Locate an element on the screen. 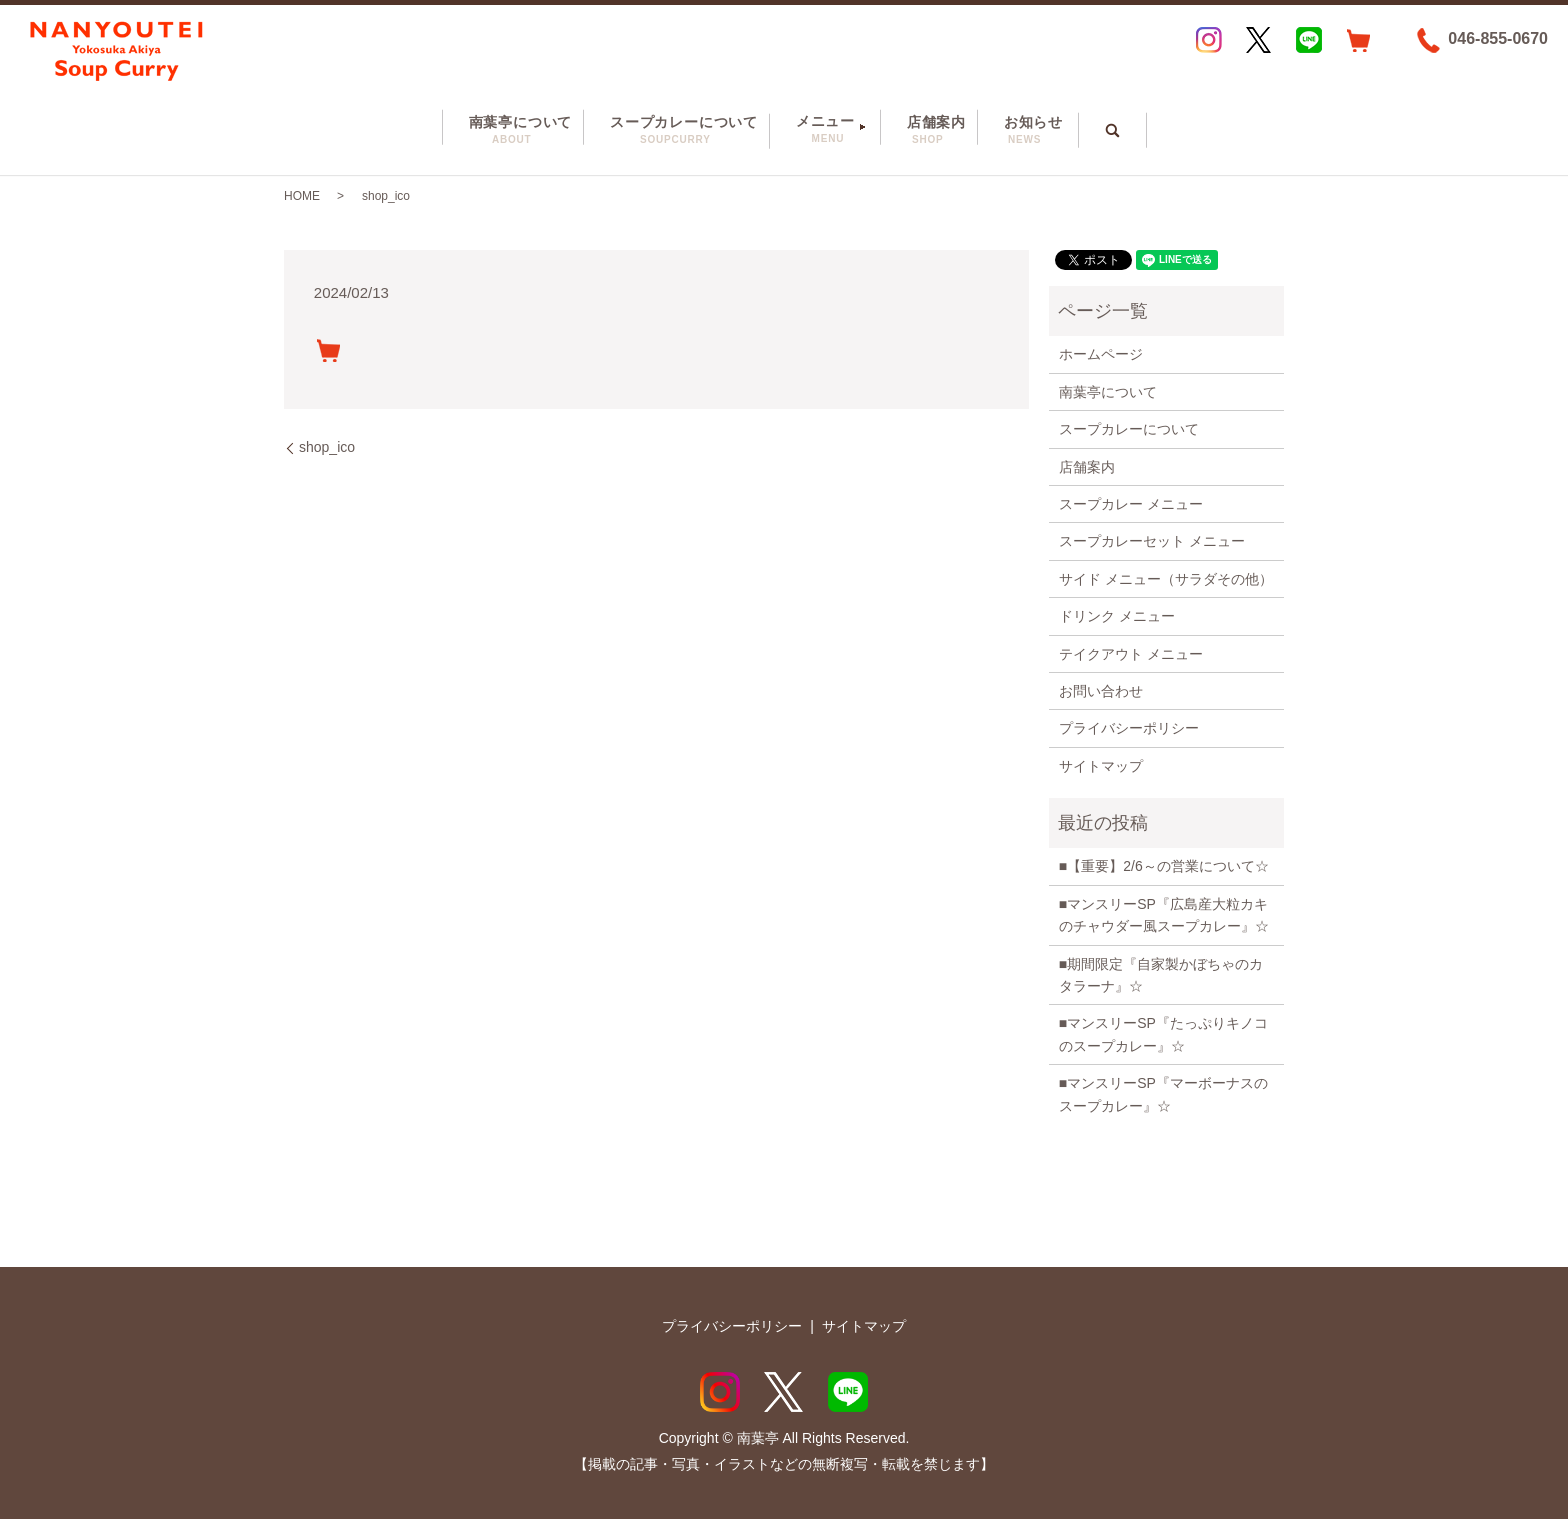 This screenshot has width=1568, height=1519. スープカレーについて is located at coordinates (673, 130).